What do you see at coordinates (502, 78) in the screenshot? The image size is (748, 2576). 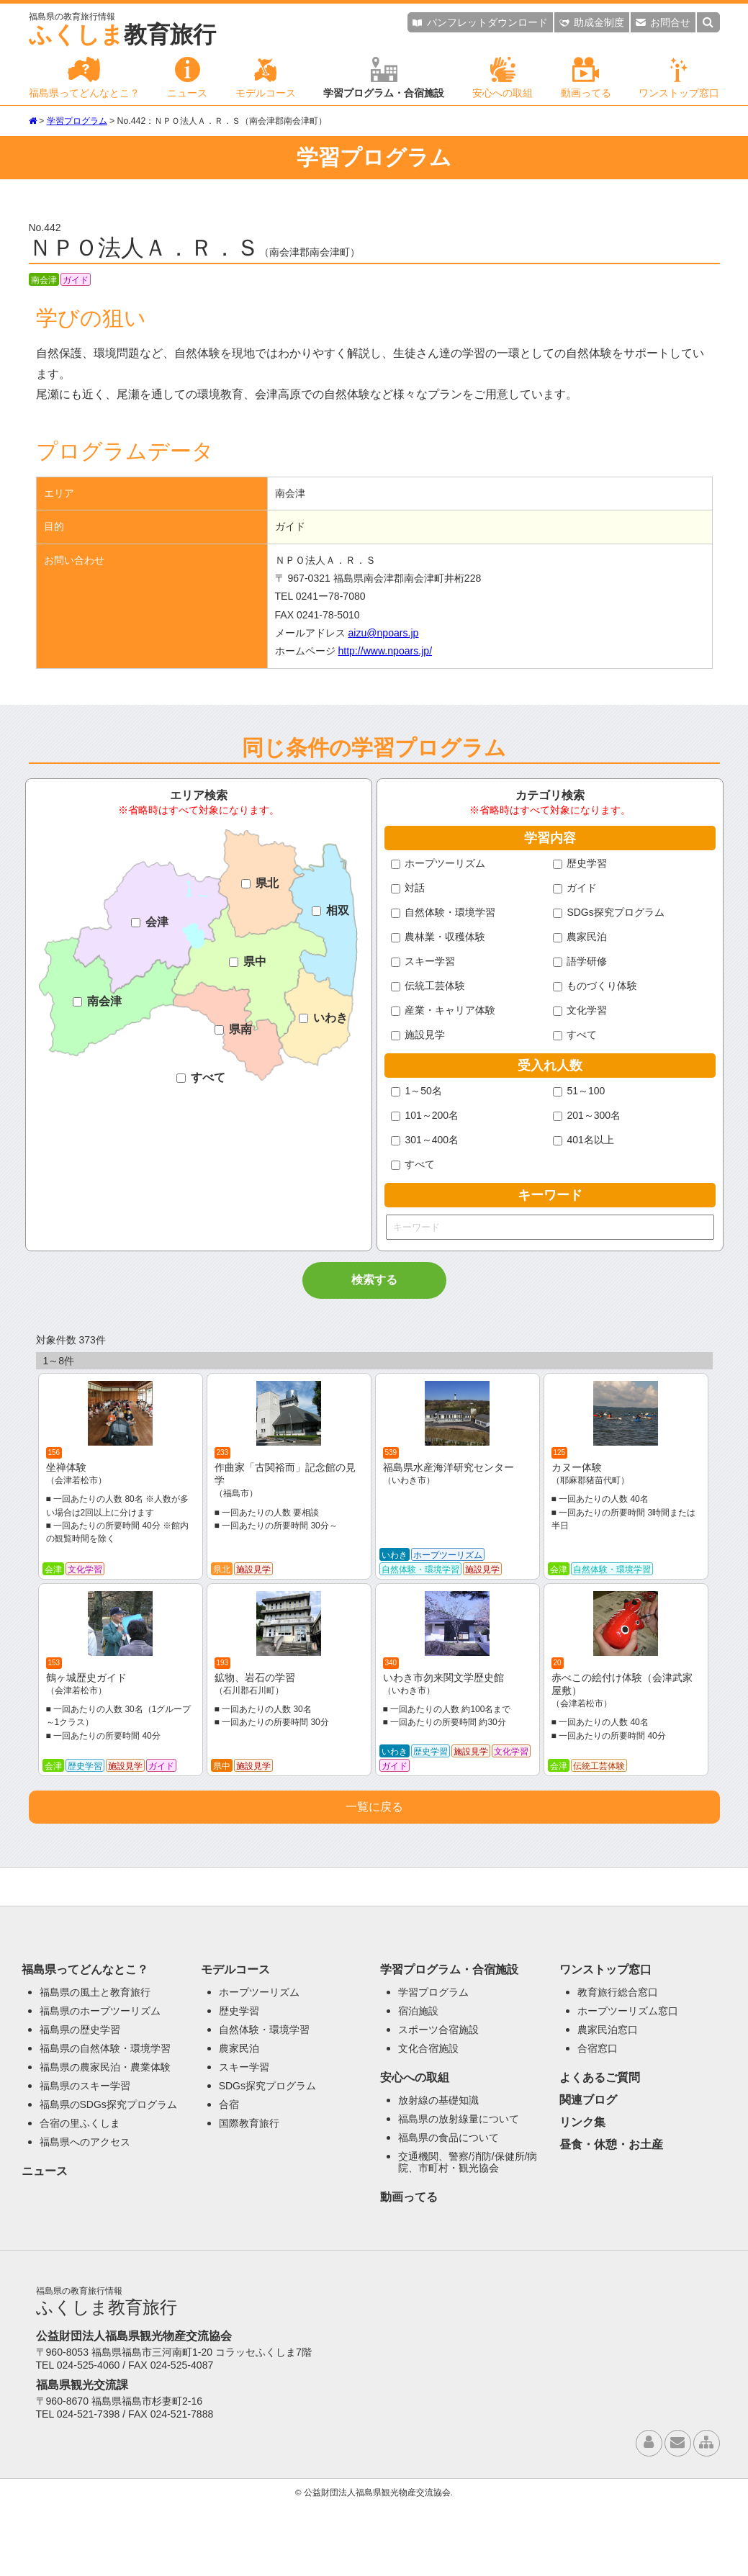 I see `安心への取組` at bounding box center [502, 78].